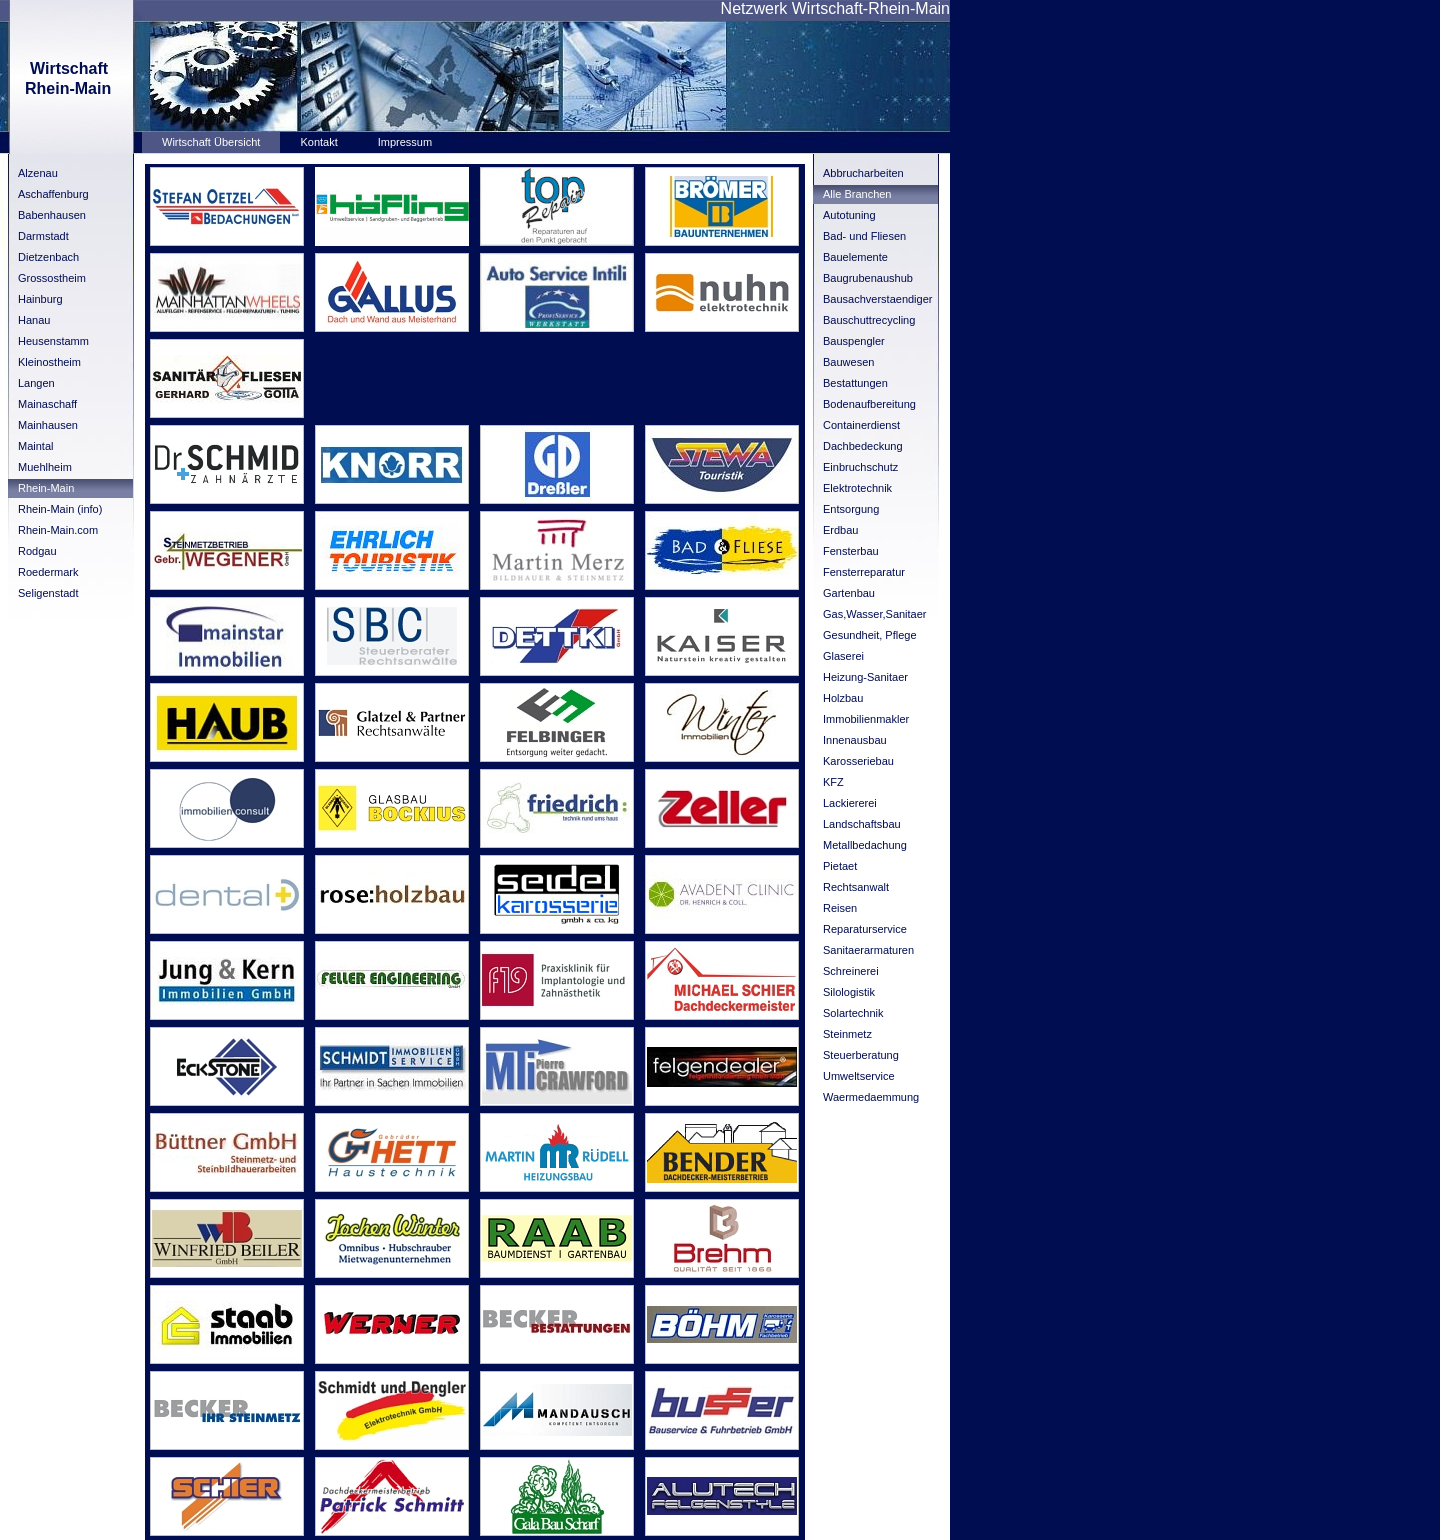  I want to click on Hanau, so click(34, 320).